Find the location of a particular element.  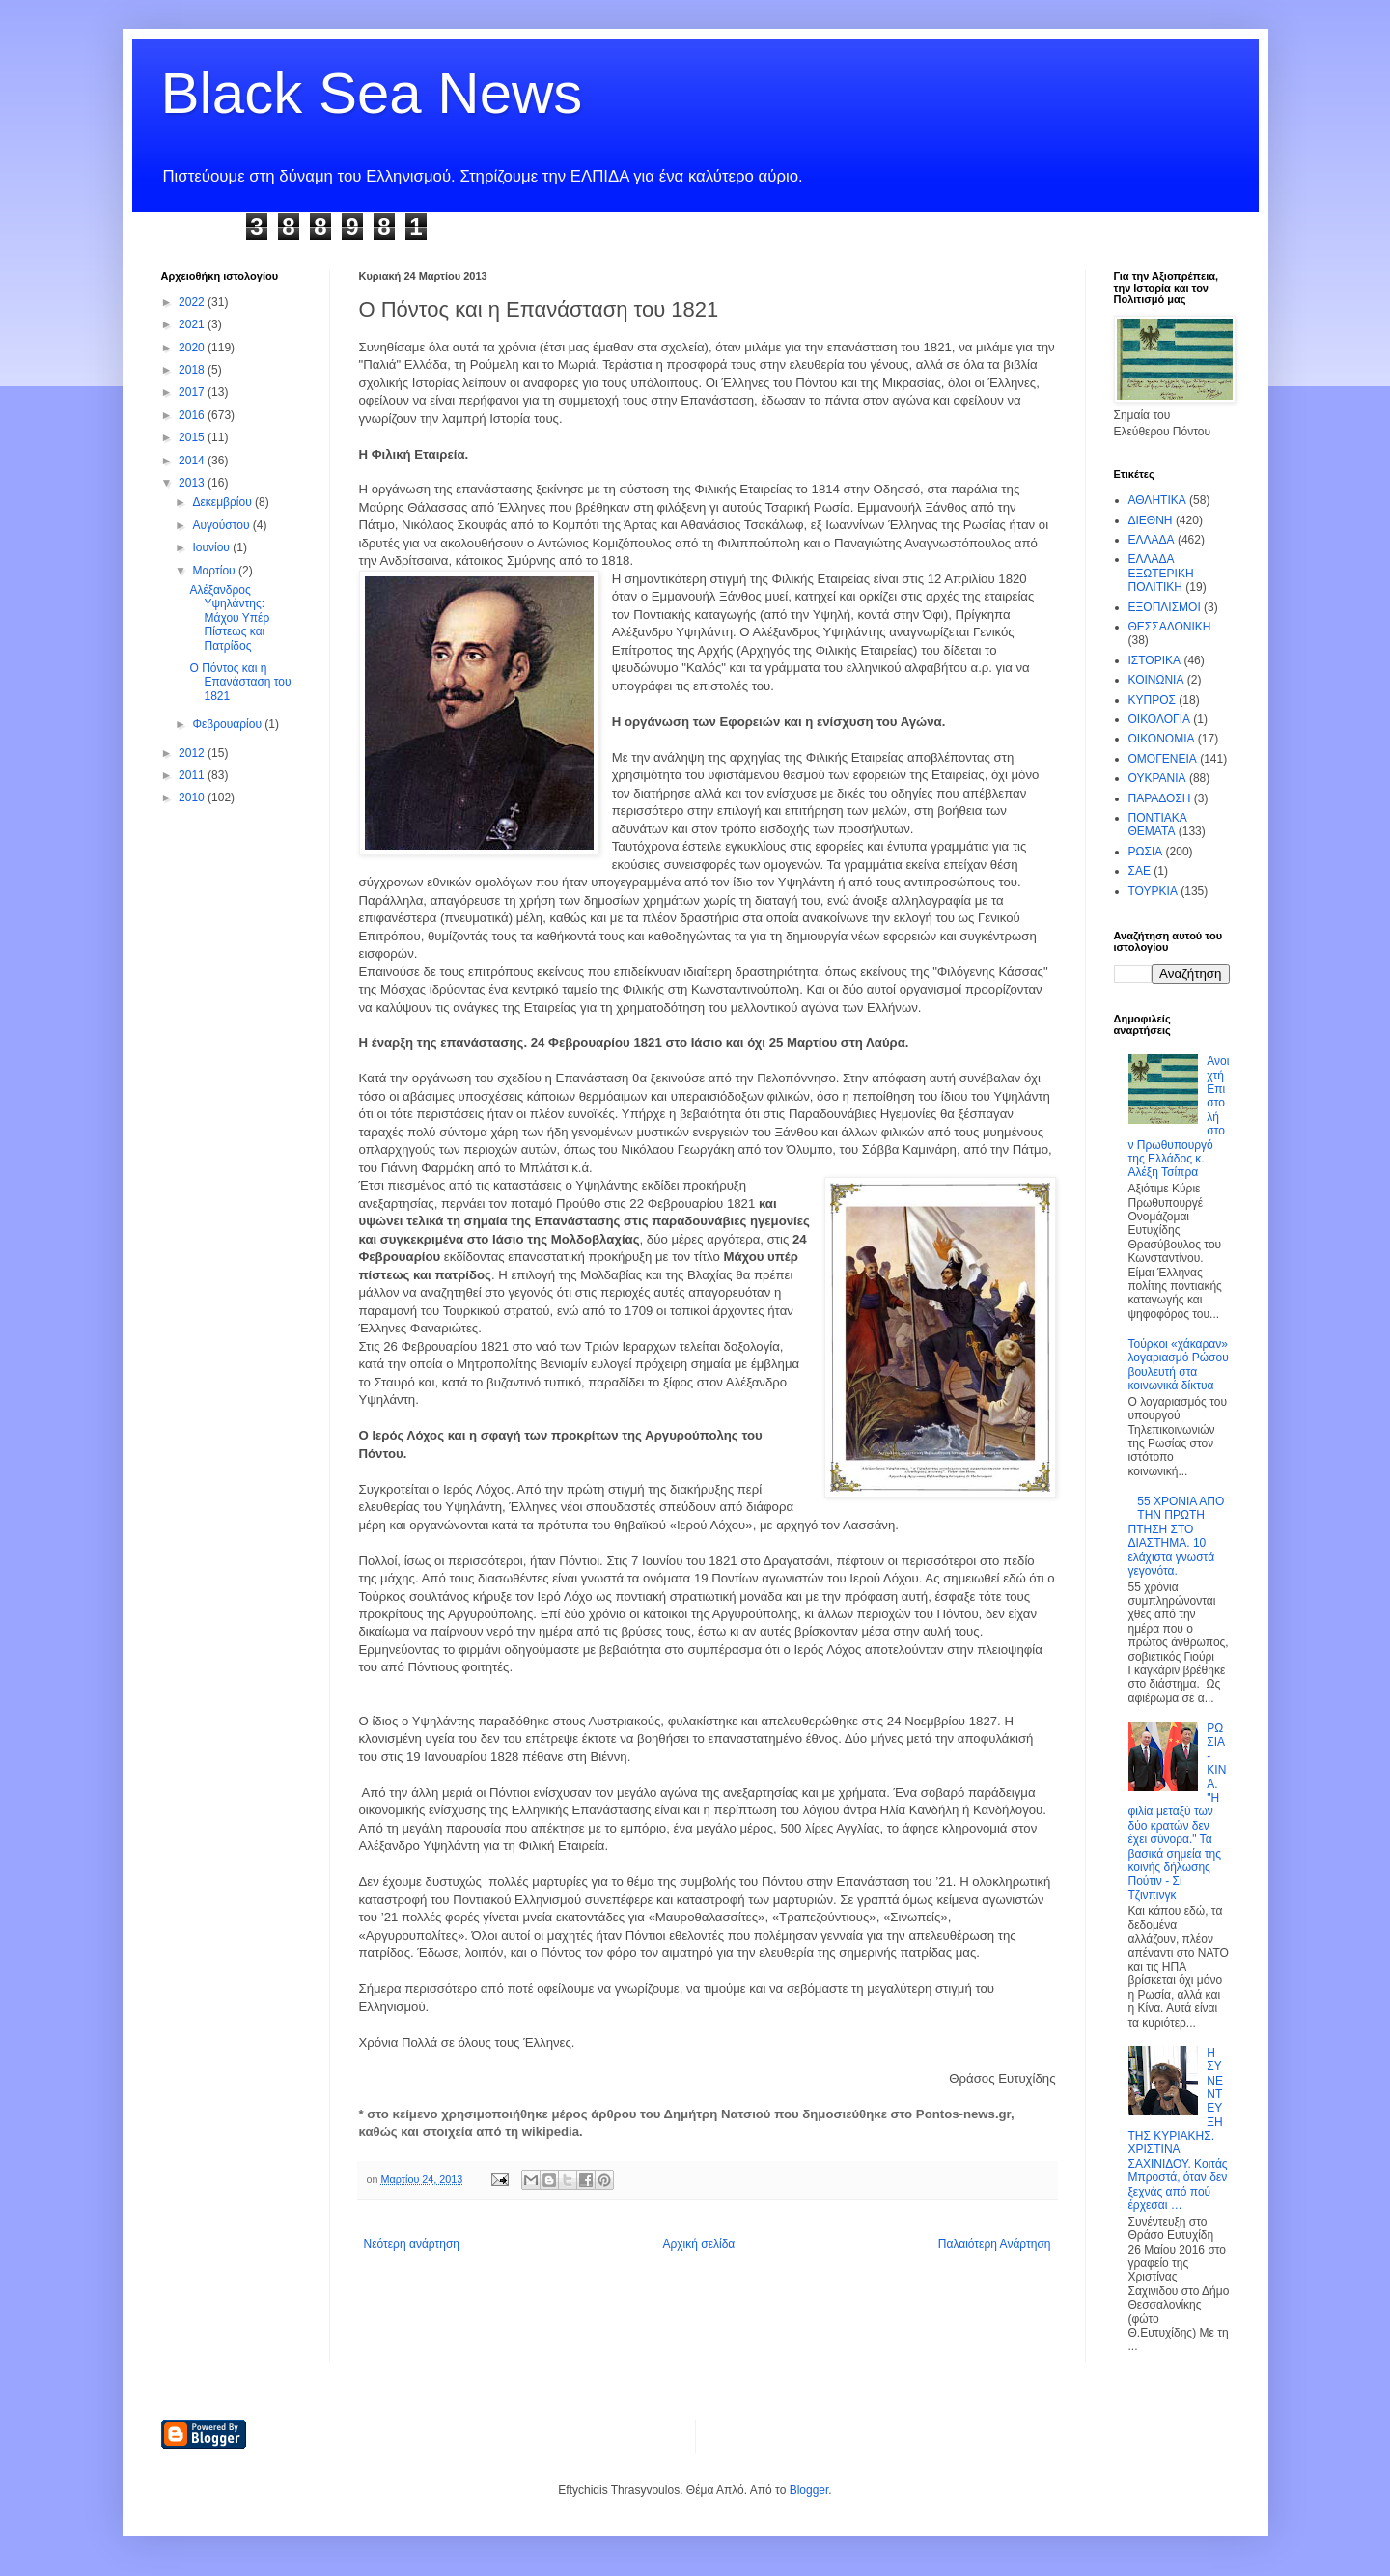

ΚΟΙΝΩΝΙΑ is located at coordinates (1156, 679).